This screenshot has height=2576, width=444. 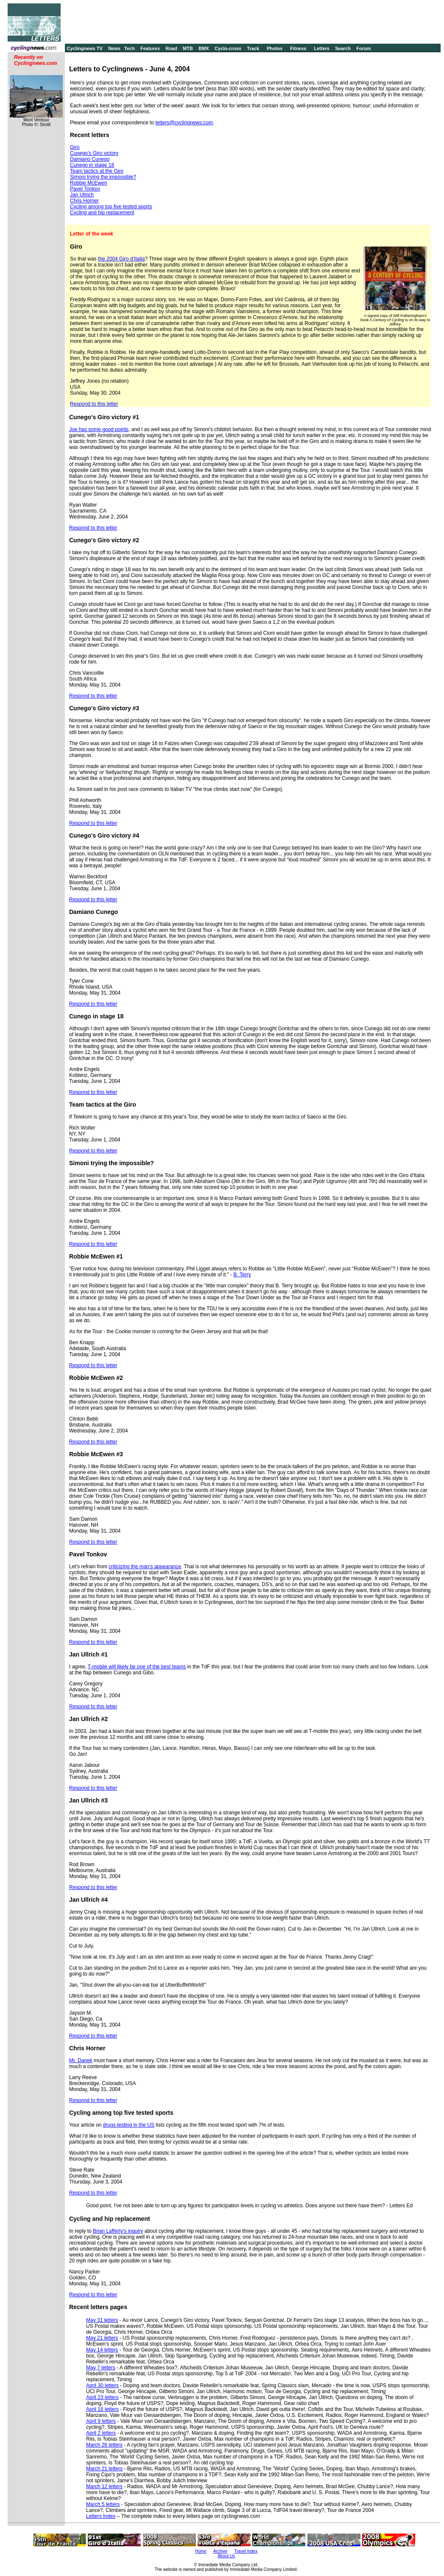 What do you see at coordinates (121, 259) in the screenshot?
I see `the 2004 Giro d'Italia` at bounding box center [121, 259].